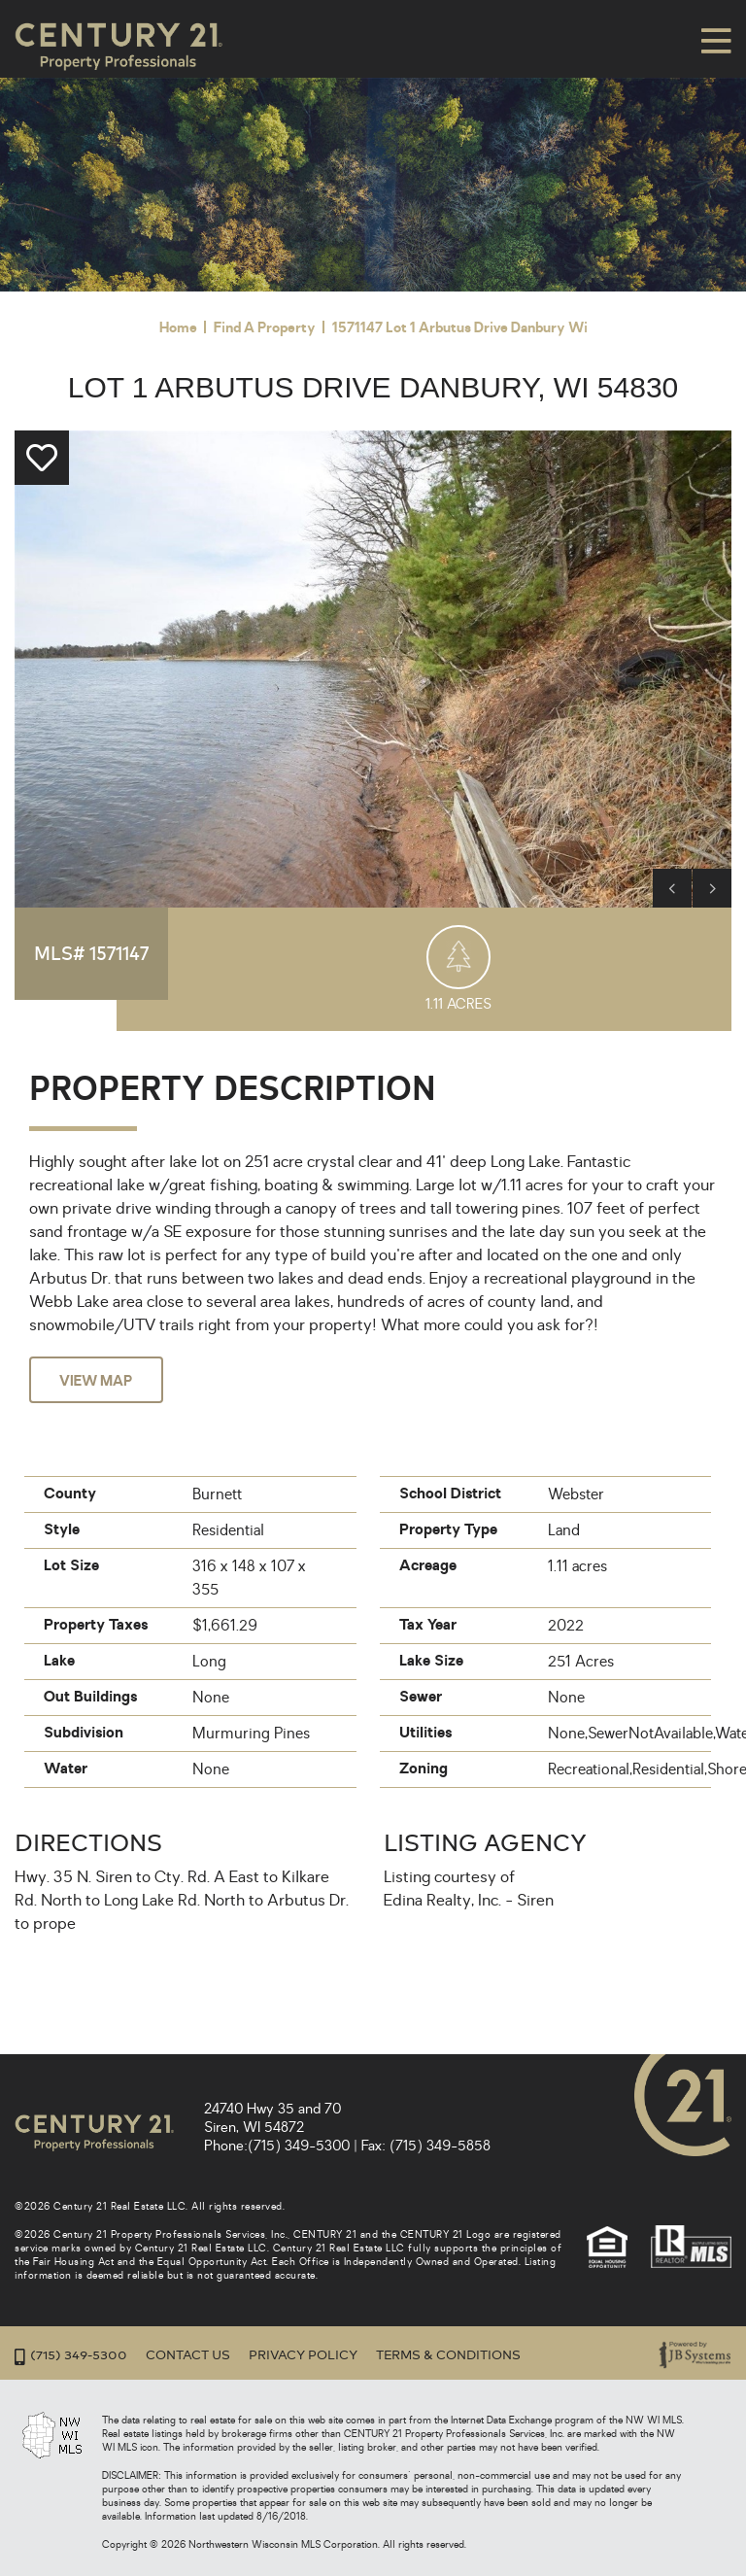 This screenshot has width=746, height=2576. I want to click on [option], so click(373, 669).